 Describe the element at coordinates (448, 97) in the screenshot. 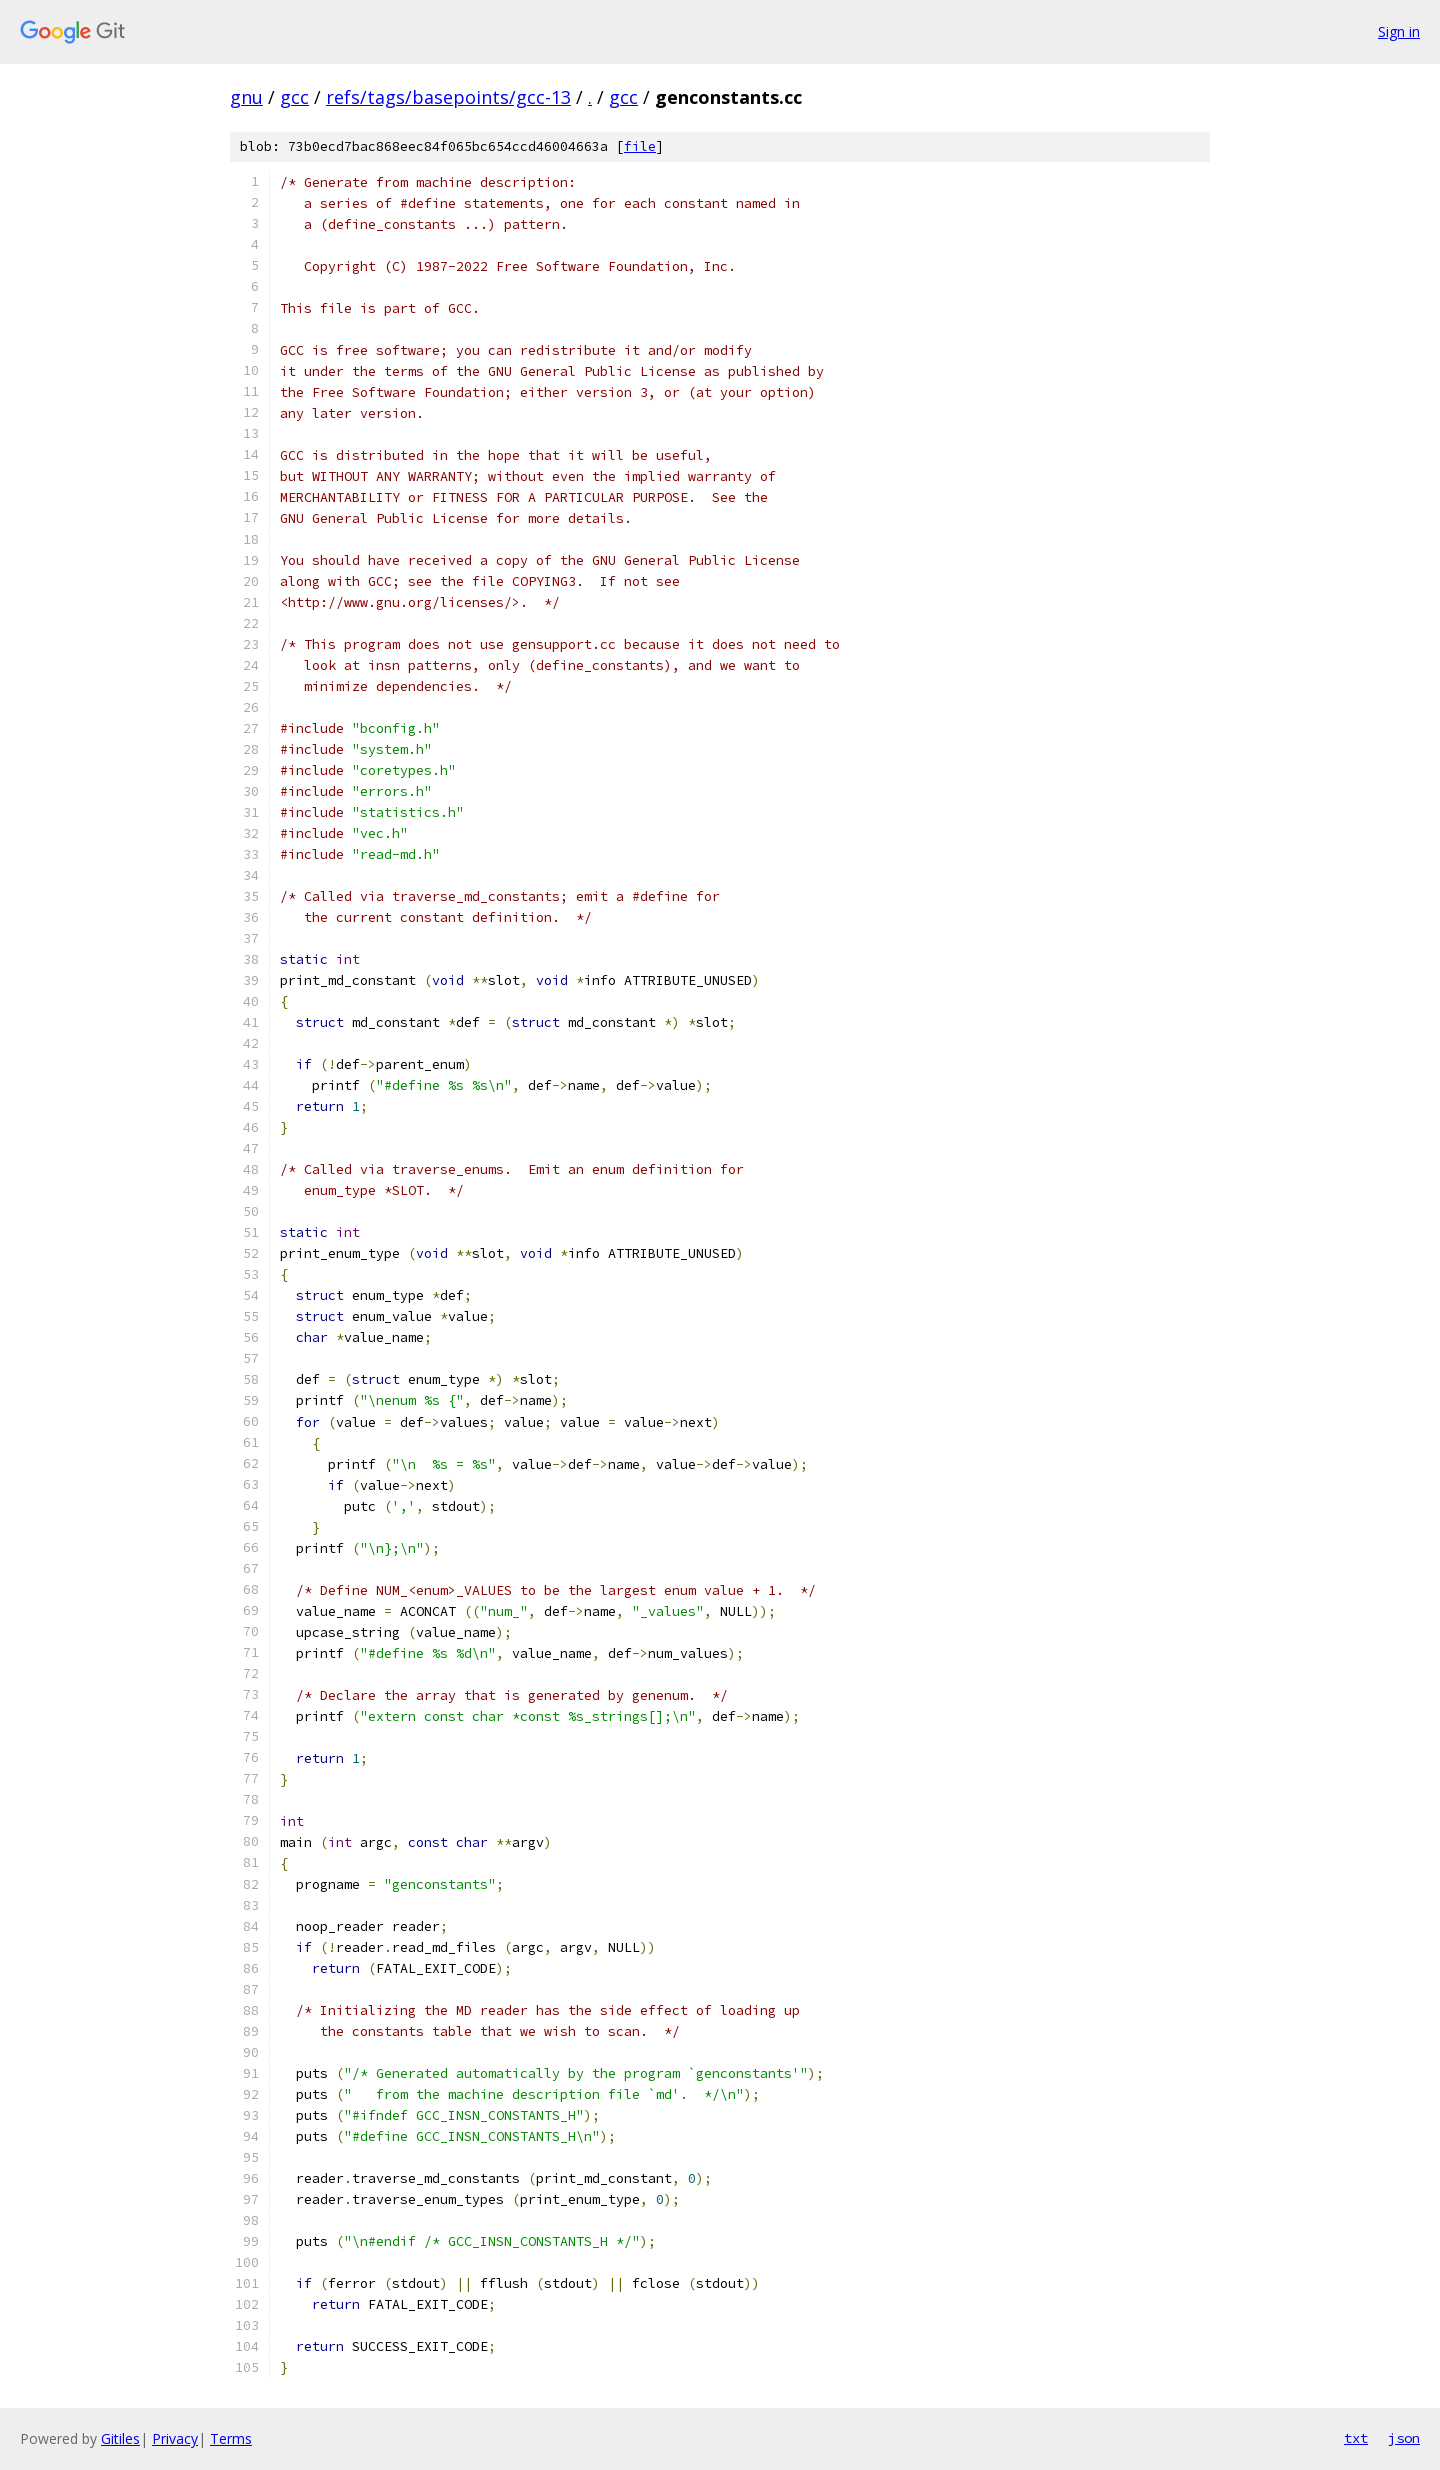

I see `refs/tags/basepoints/gcc-13` at that location.